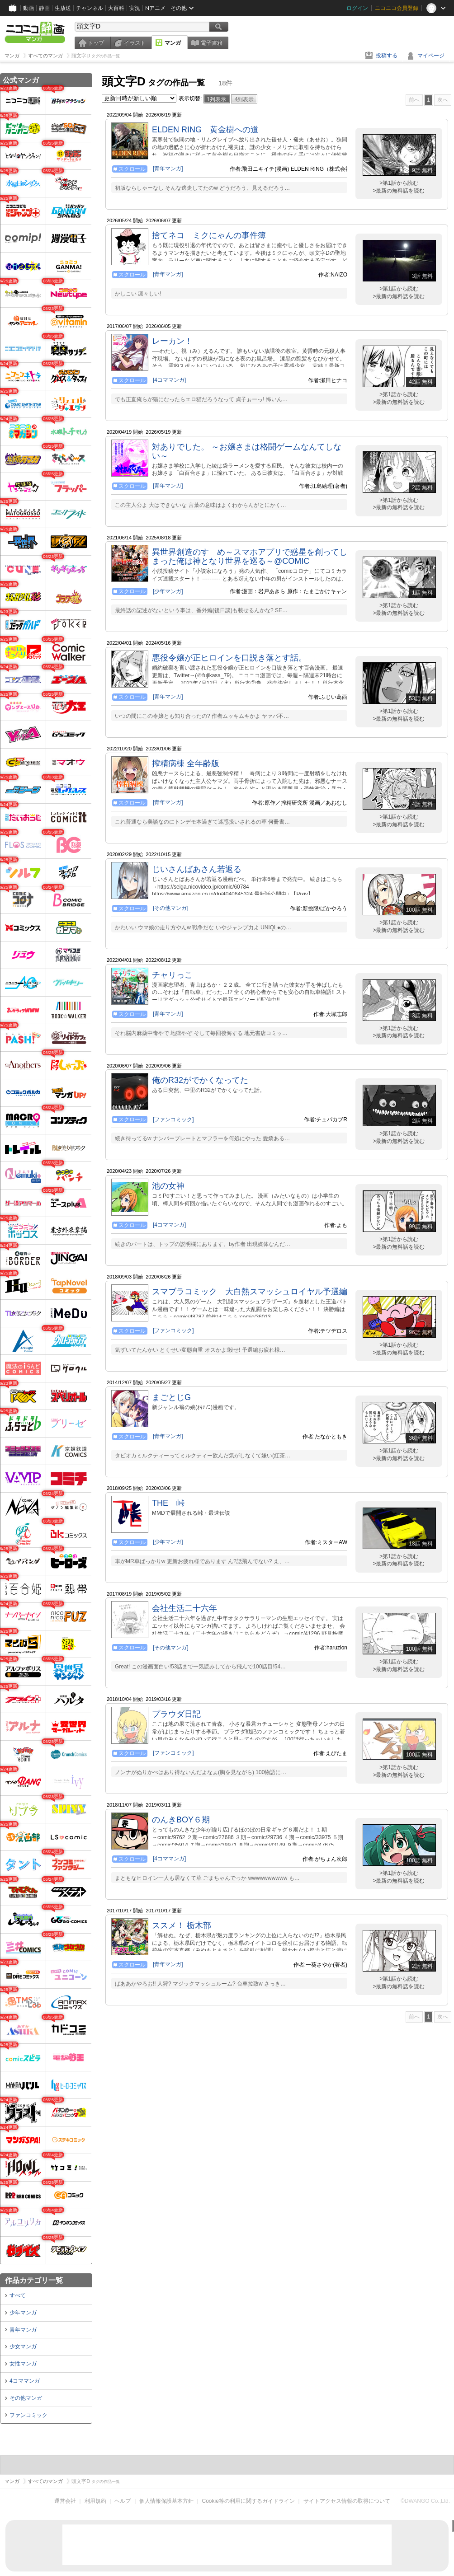 This screenshot has width=454, height=2576. Describe the element at coordinates (176, 1714) in the screenshot. I see `プラウダ日記` at that location.